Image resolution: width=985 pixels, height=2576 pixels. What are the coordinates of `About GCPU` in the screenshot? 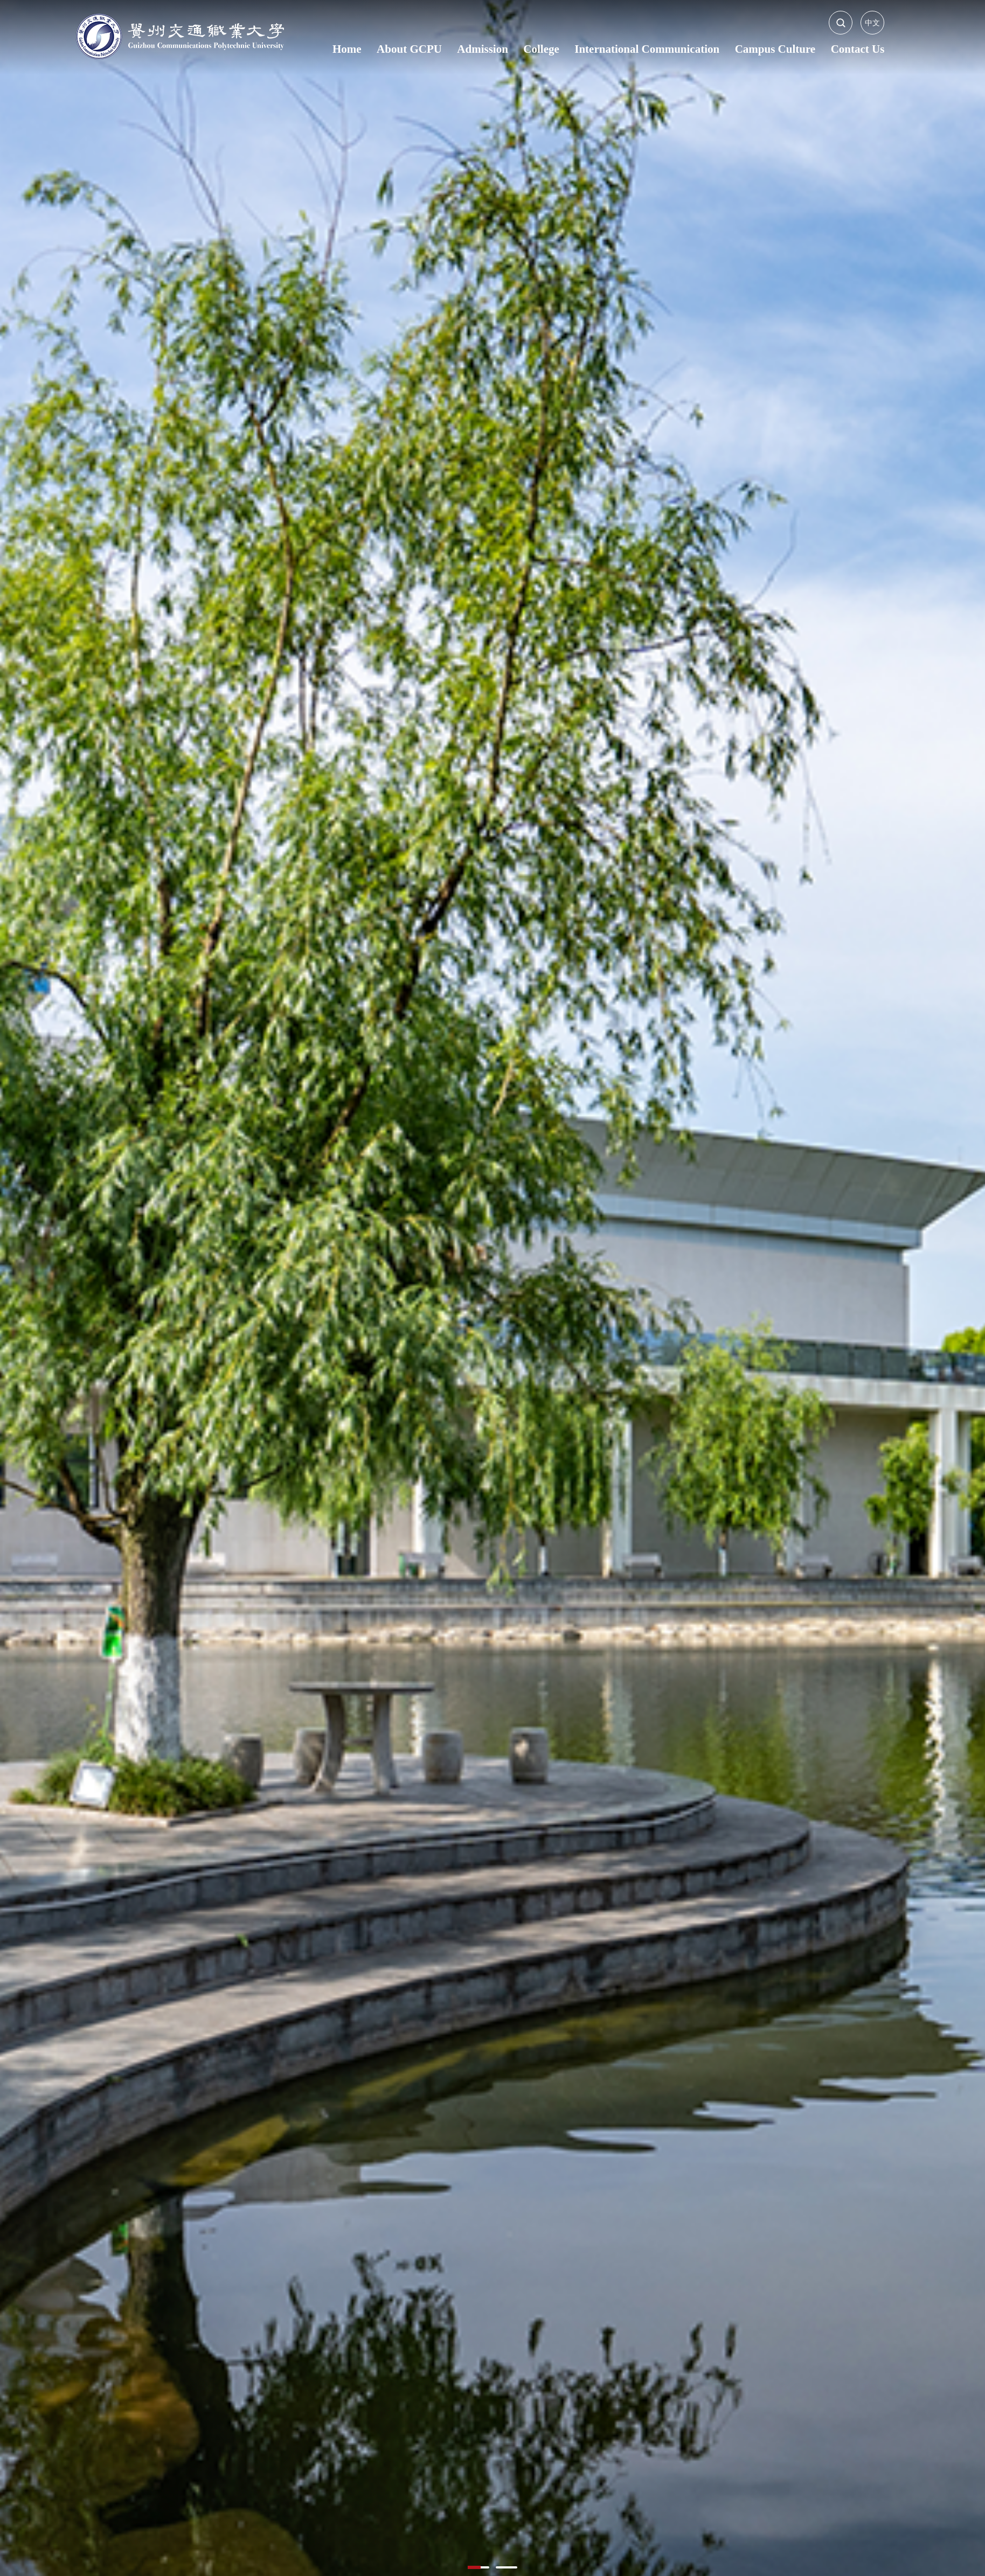 It's located at (409, 49).